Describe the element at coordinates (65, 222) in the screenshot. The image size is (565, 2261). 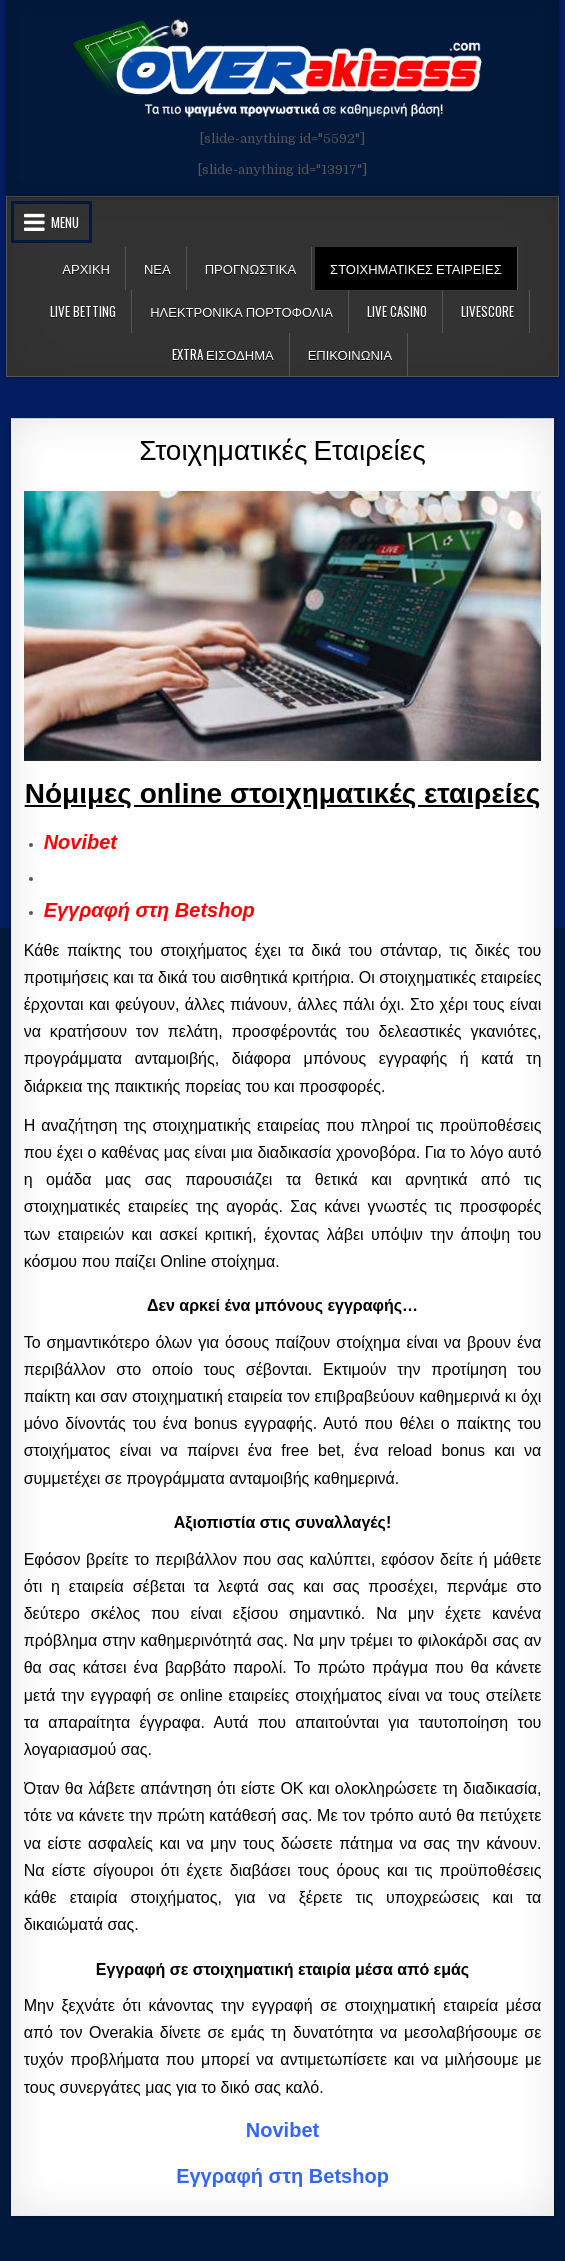
I see `Menu` at that location.